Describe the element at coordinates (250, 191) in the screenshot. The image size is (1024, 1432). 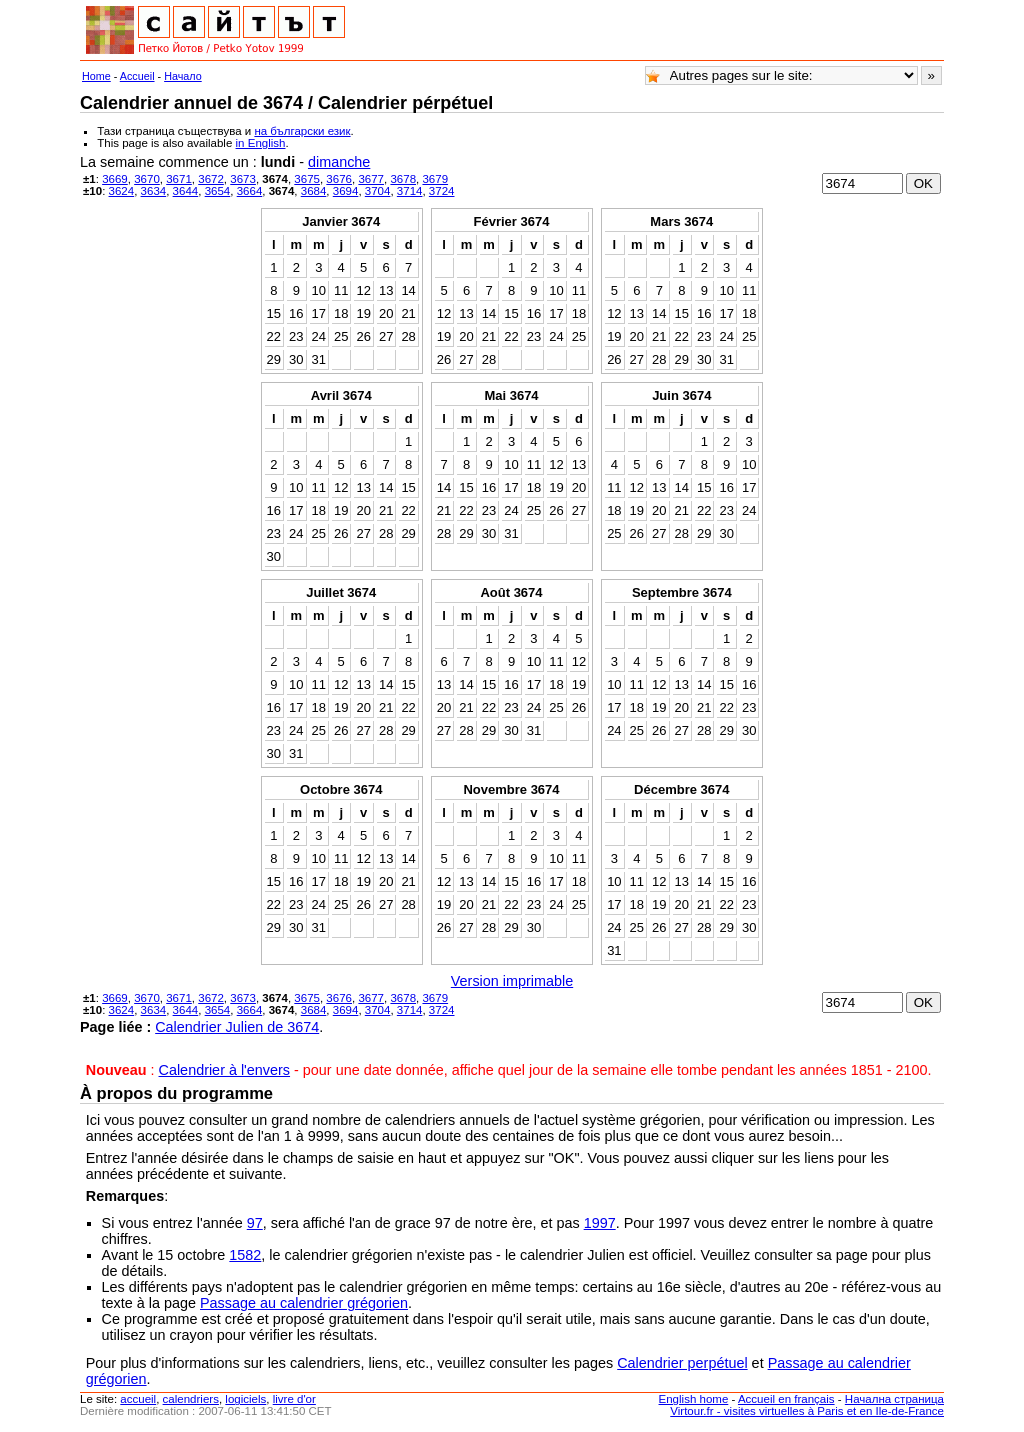
I see `3664` at that location.